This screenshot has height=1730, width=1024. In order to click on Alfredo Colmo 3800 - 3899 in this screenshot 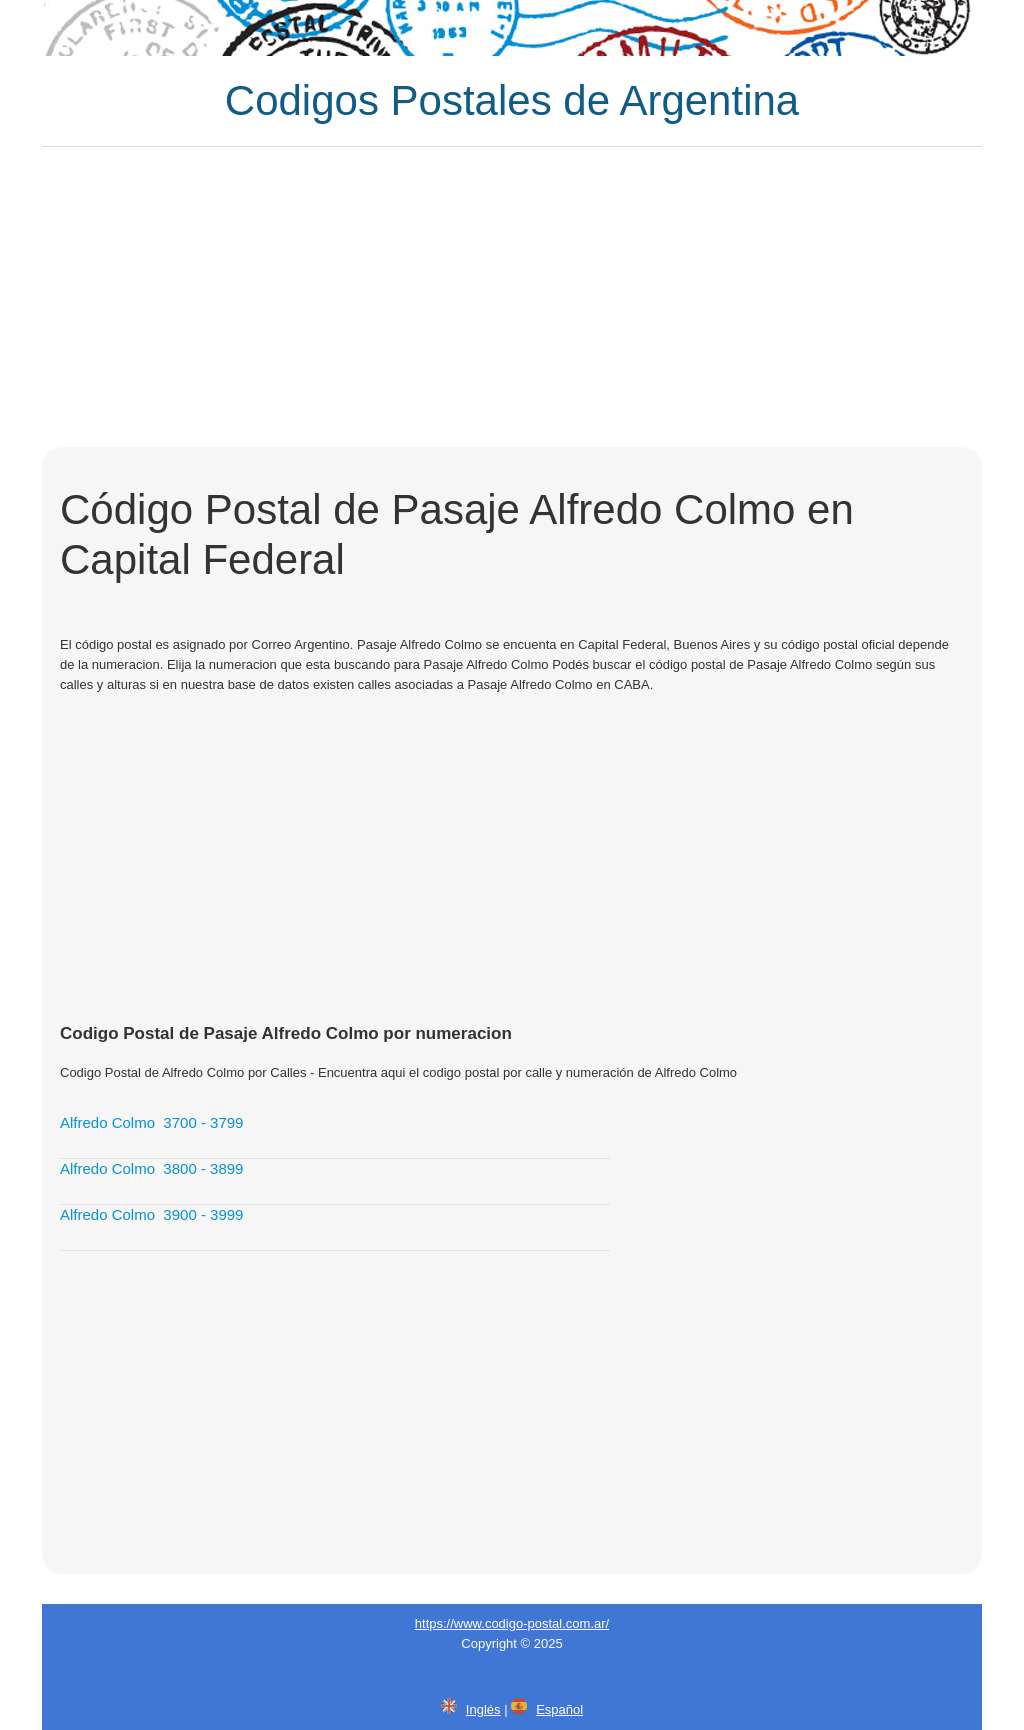, I will do `click(151, 1168)`.